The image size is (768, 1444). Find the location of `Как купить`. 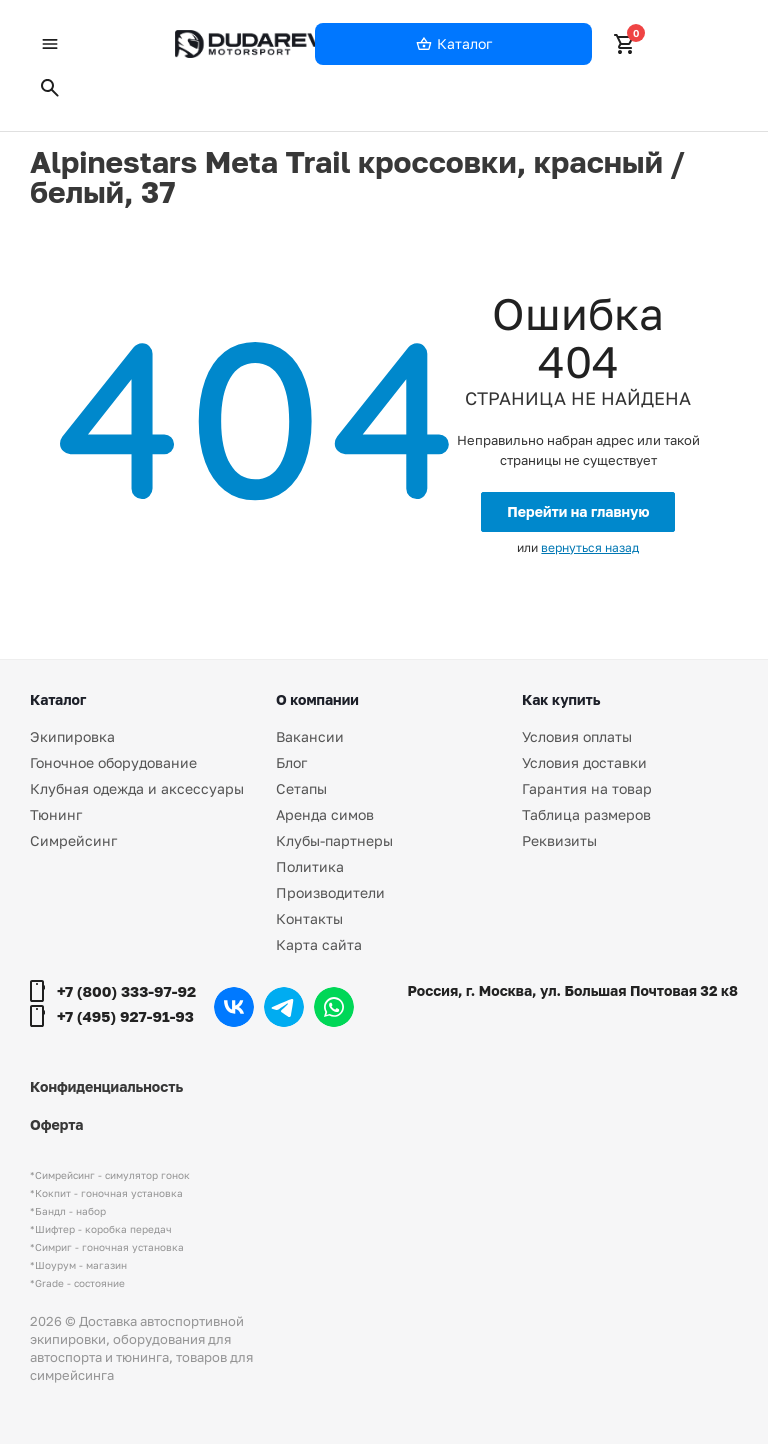

Как купить is located at coordinates (561, 699).